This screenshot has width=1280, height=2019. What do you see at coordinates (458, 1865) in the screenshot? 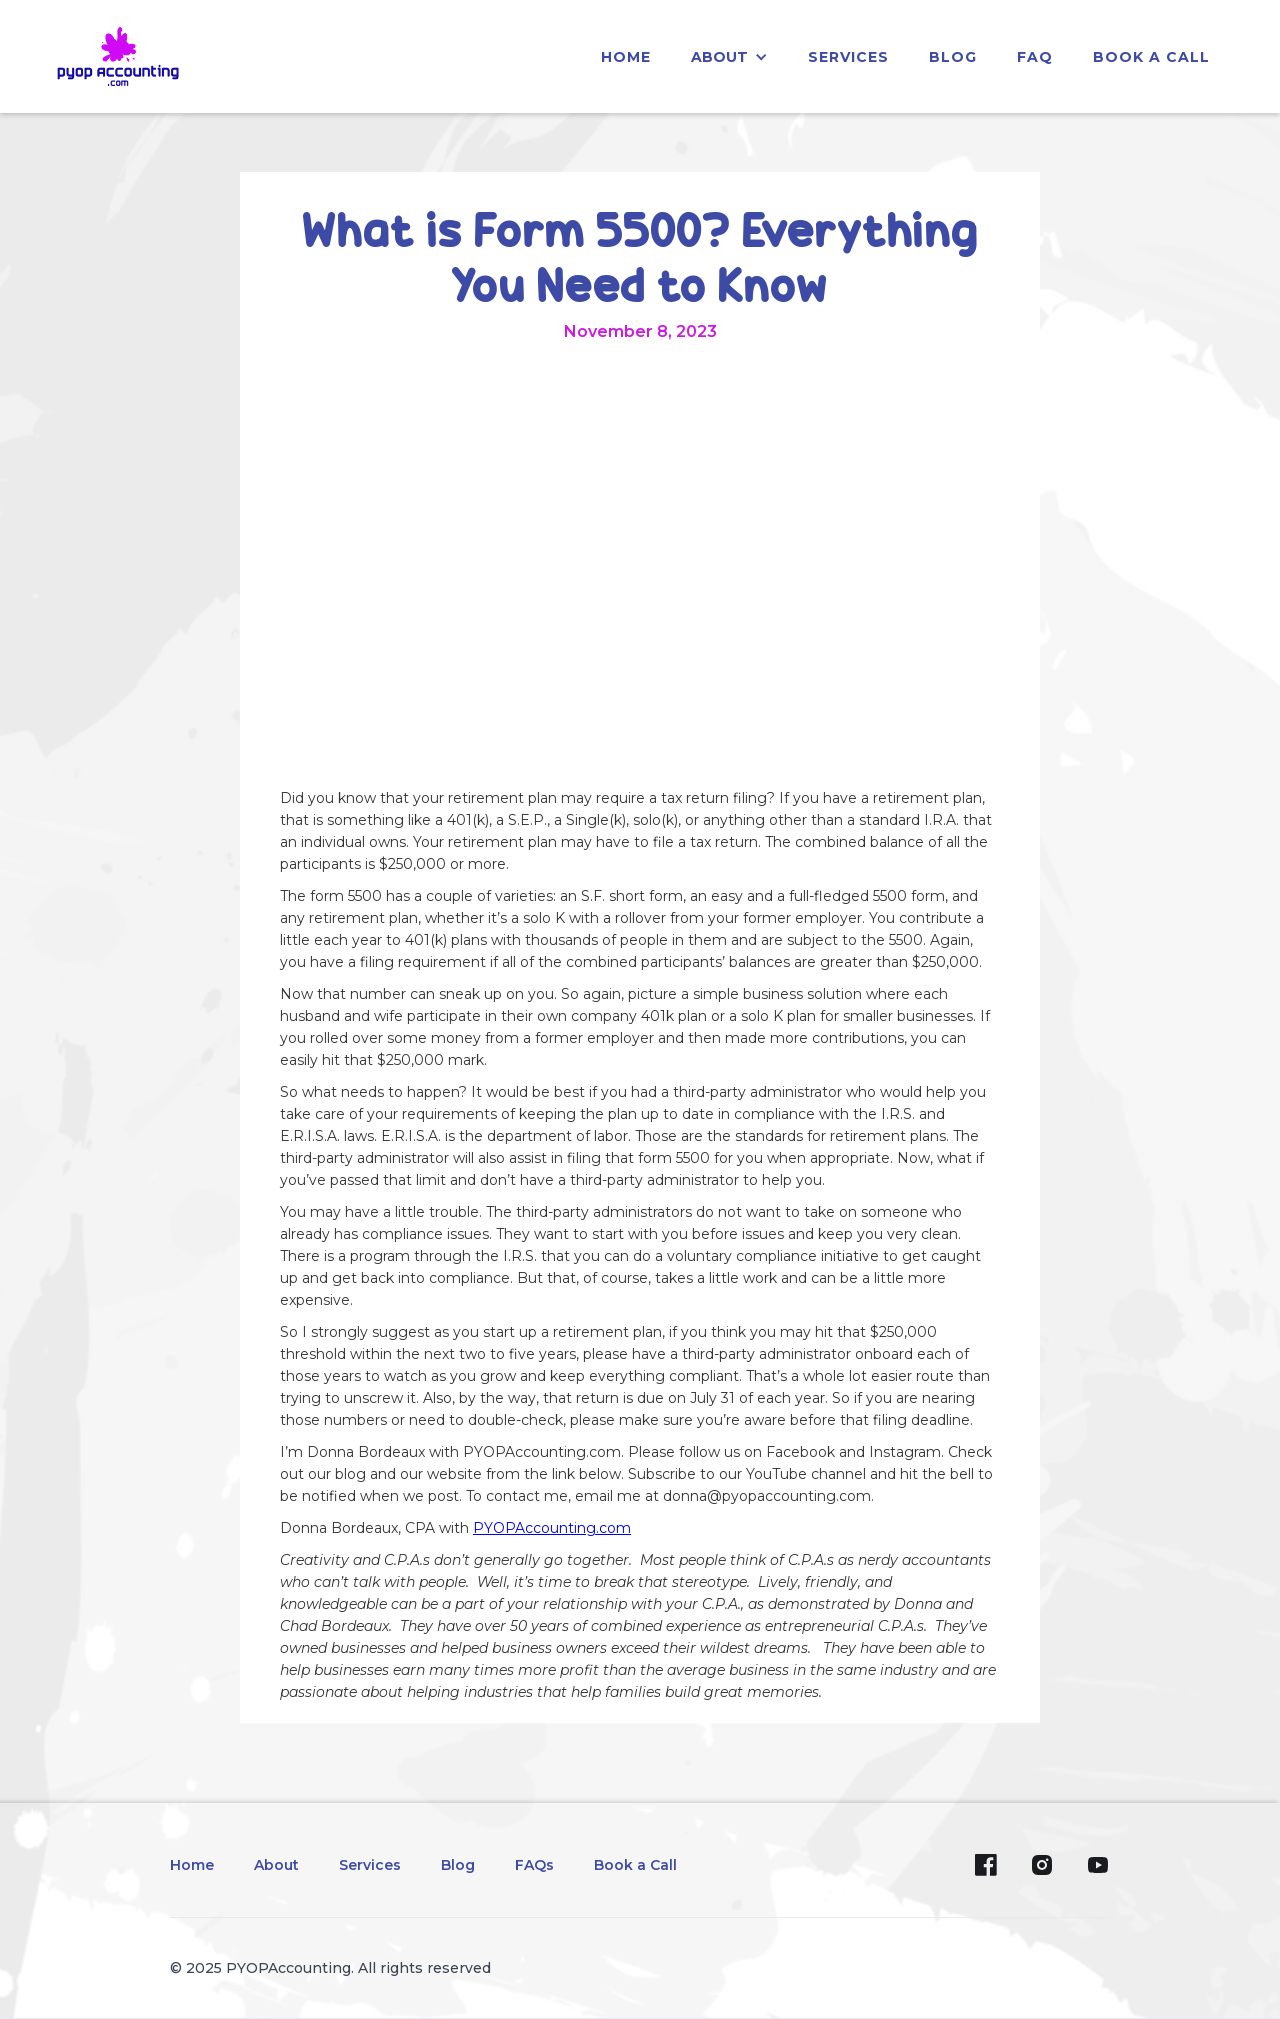
I see `Blog` at bounding box center [458, 1865].